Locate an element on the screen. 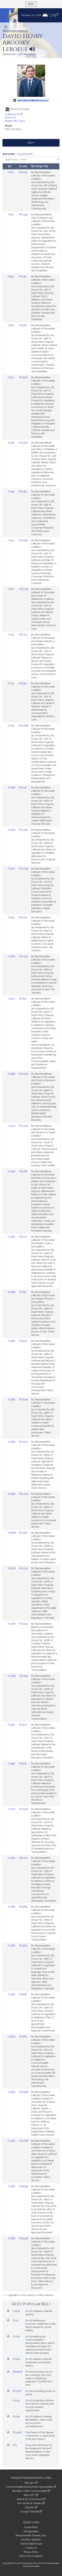 The height and width of the screenshot is (2576, 62). H.2579 is located at coordinates (12, 1236).